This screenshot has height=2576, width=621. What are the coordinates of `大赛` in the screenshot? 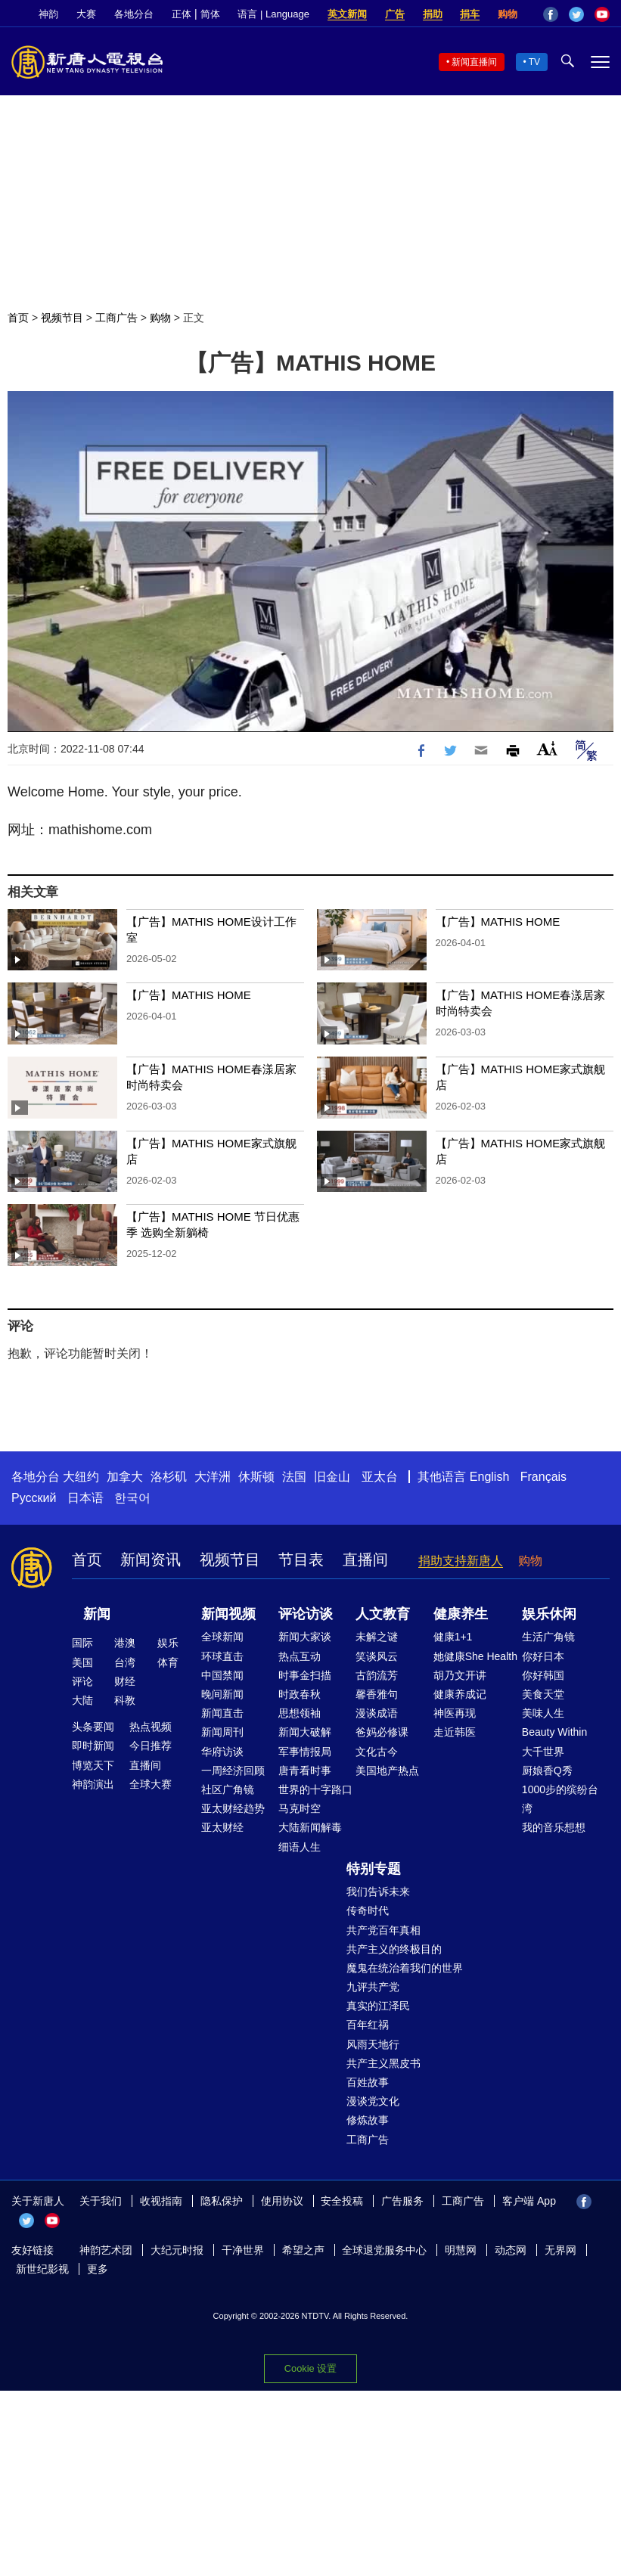 It's located at (86, 14).